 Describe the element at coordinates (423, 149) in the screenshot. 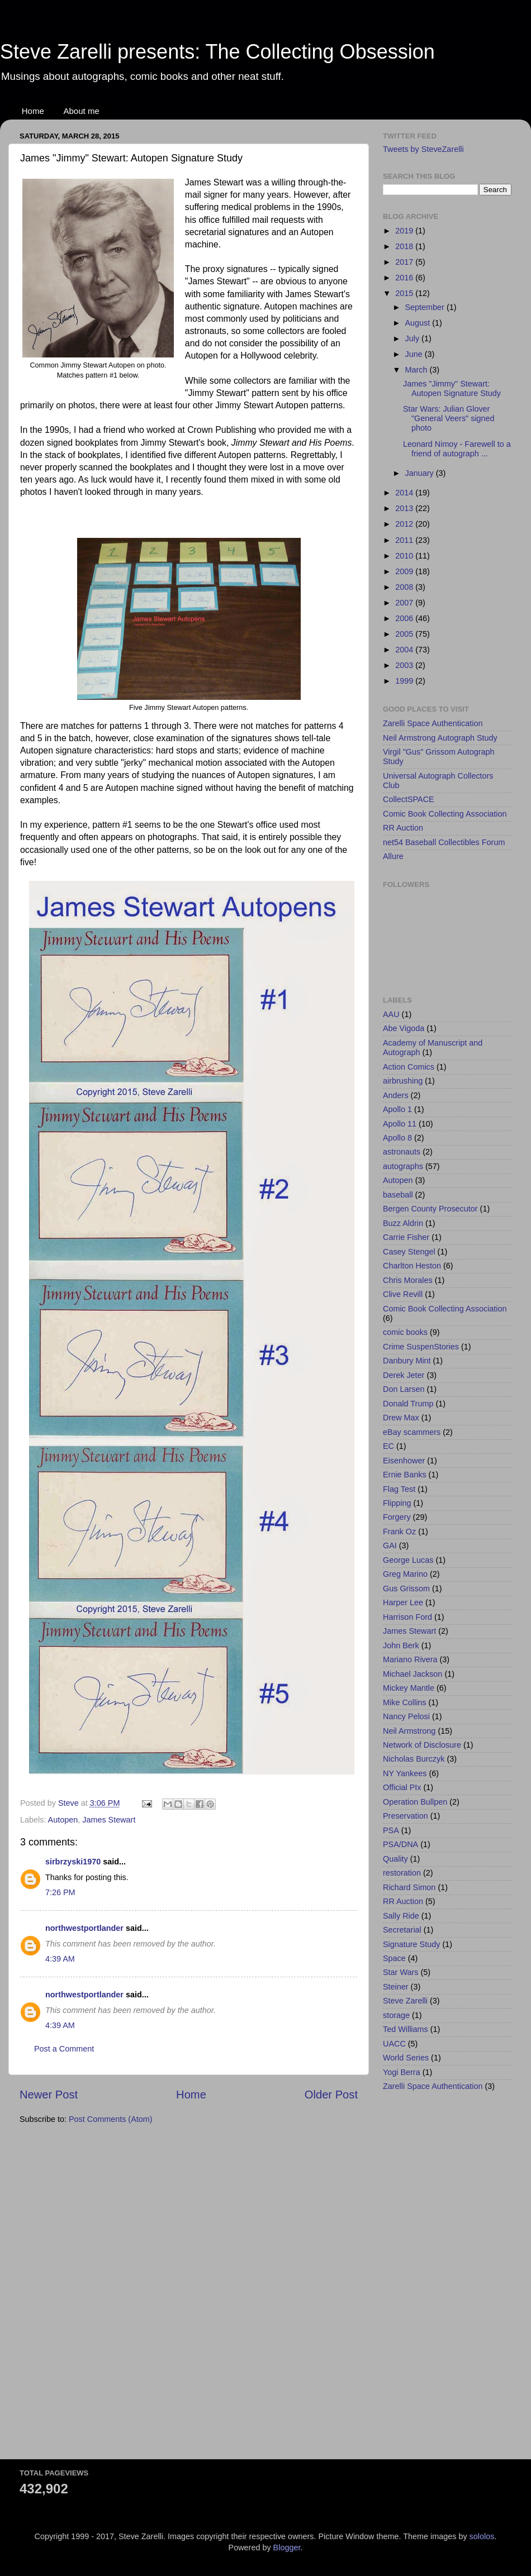

I see `Tweets by SteveZarelli` at that location.